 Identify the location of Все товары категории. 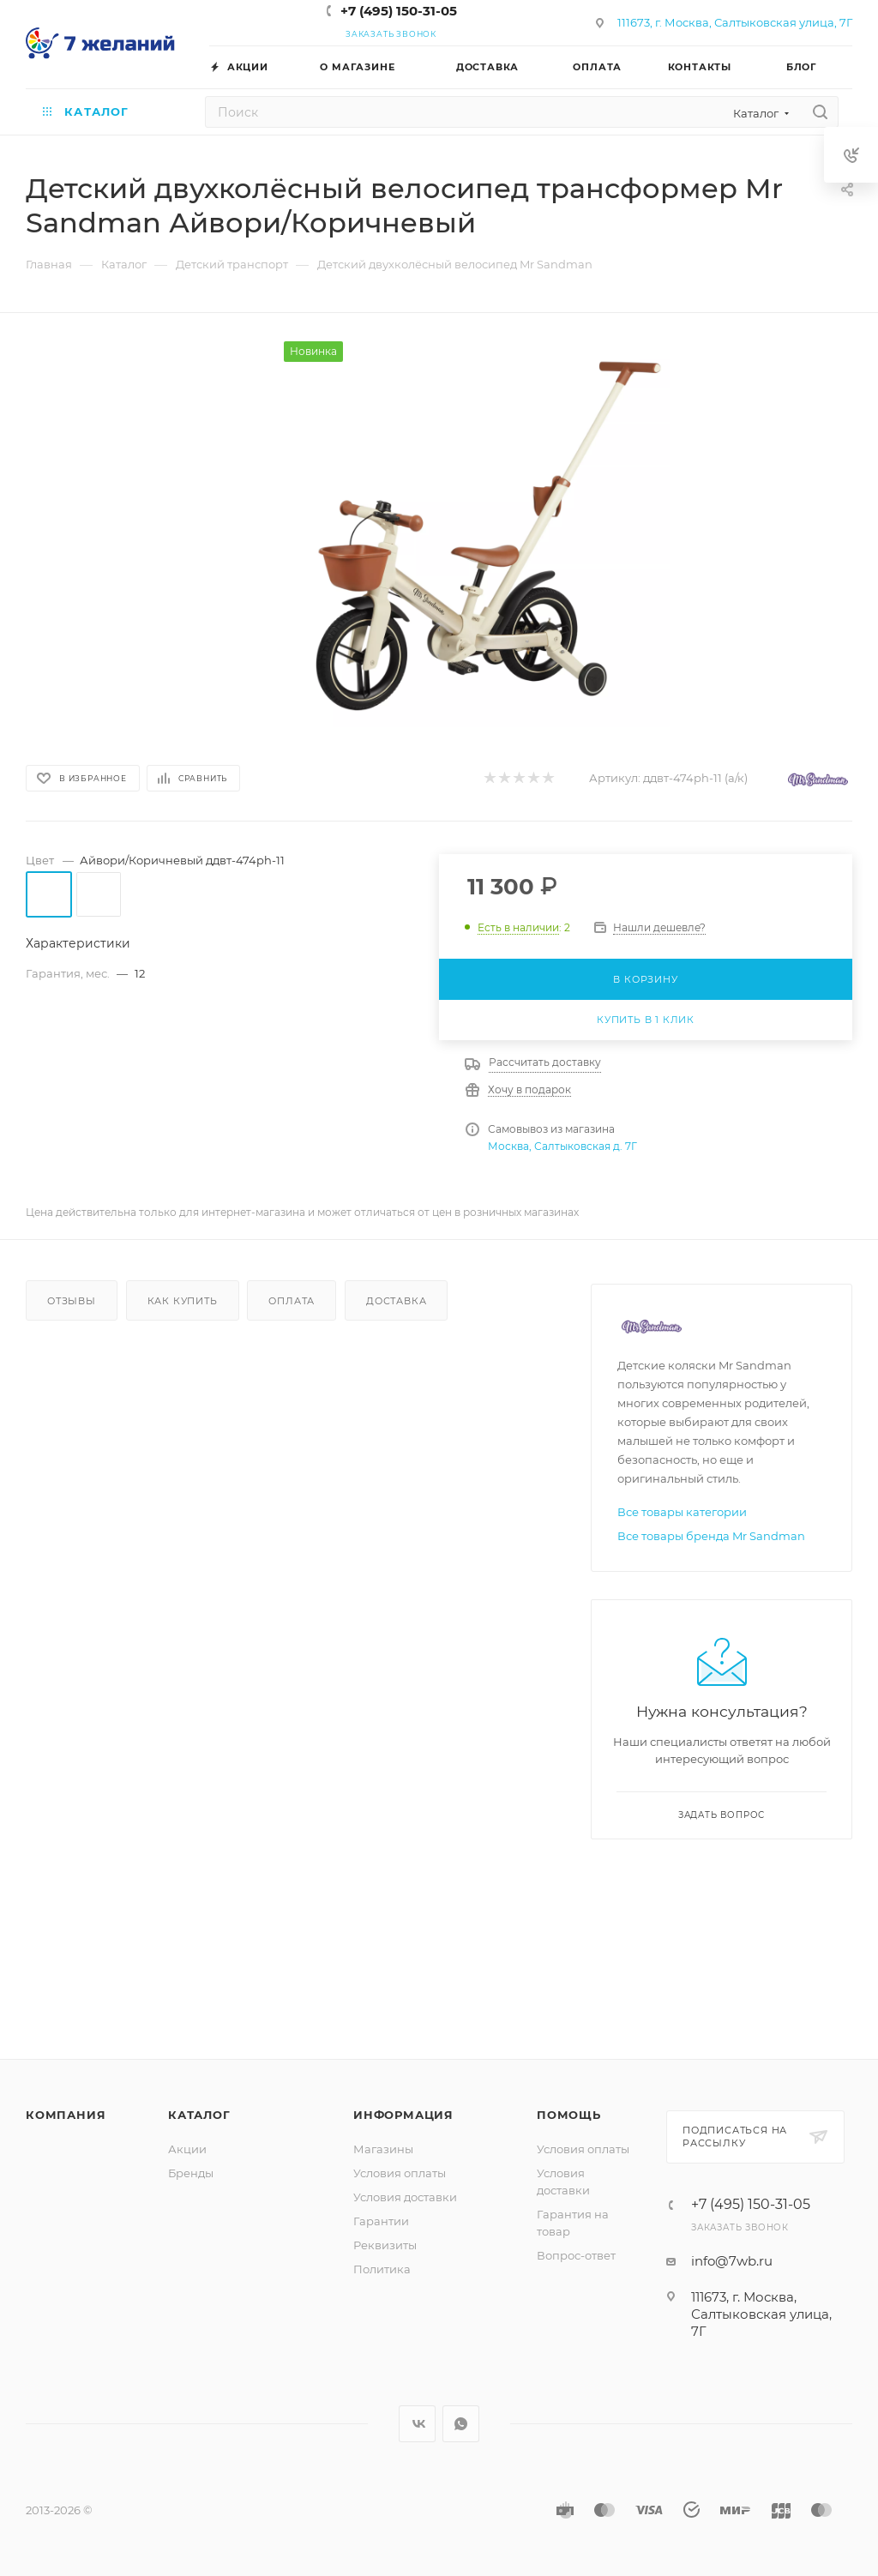
(682, 1512).